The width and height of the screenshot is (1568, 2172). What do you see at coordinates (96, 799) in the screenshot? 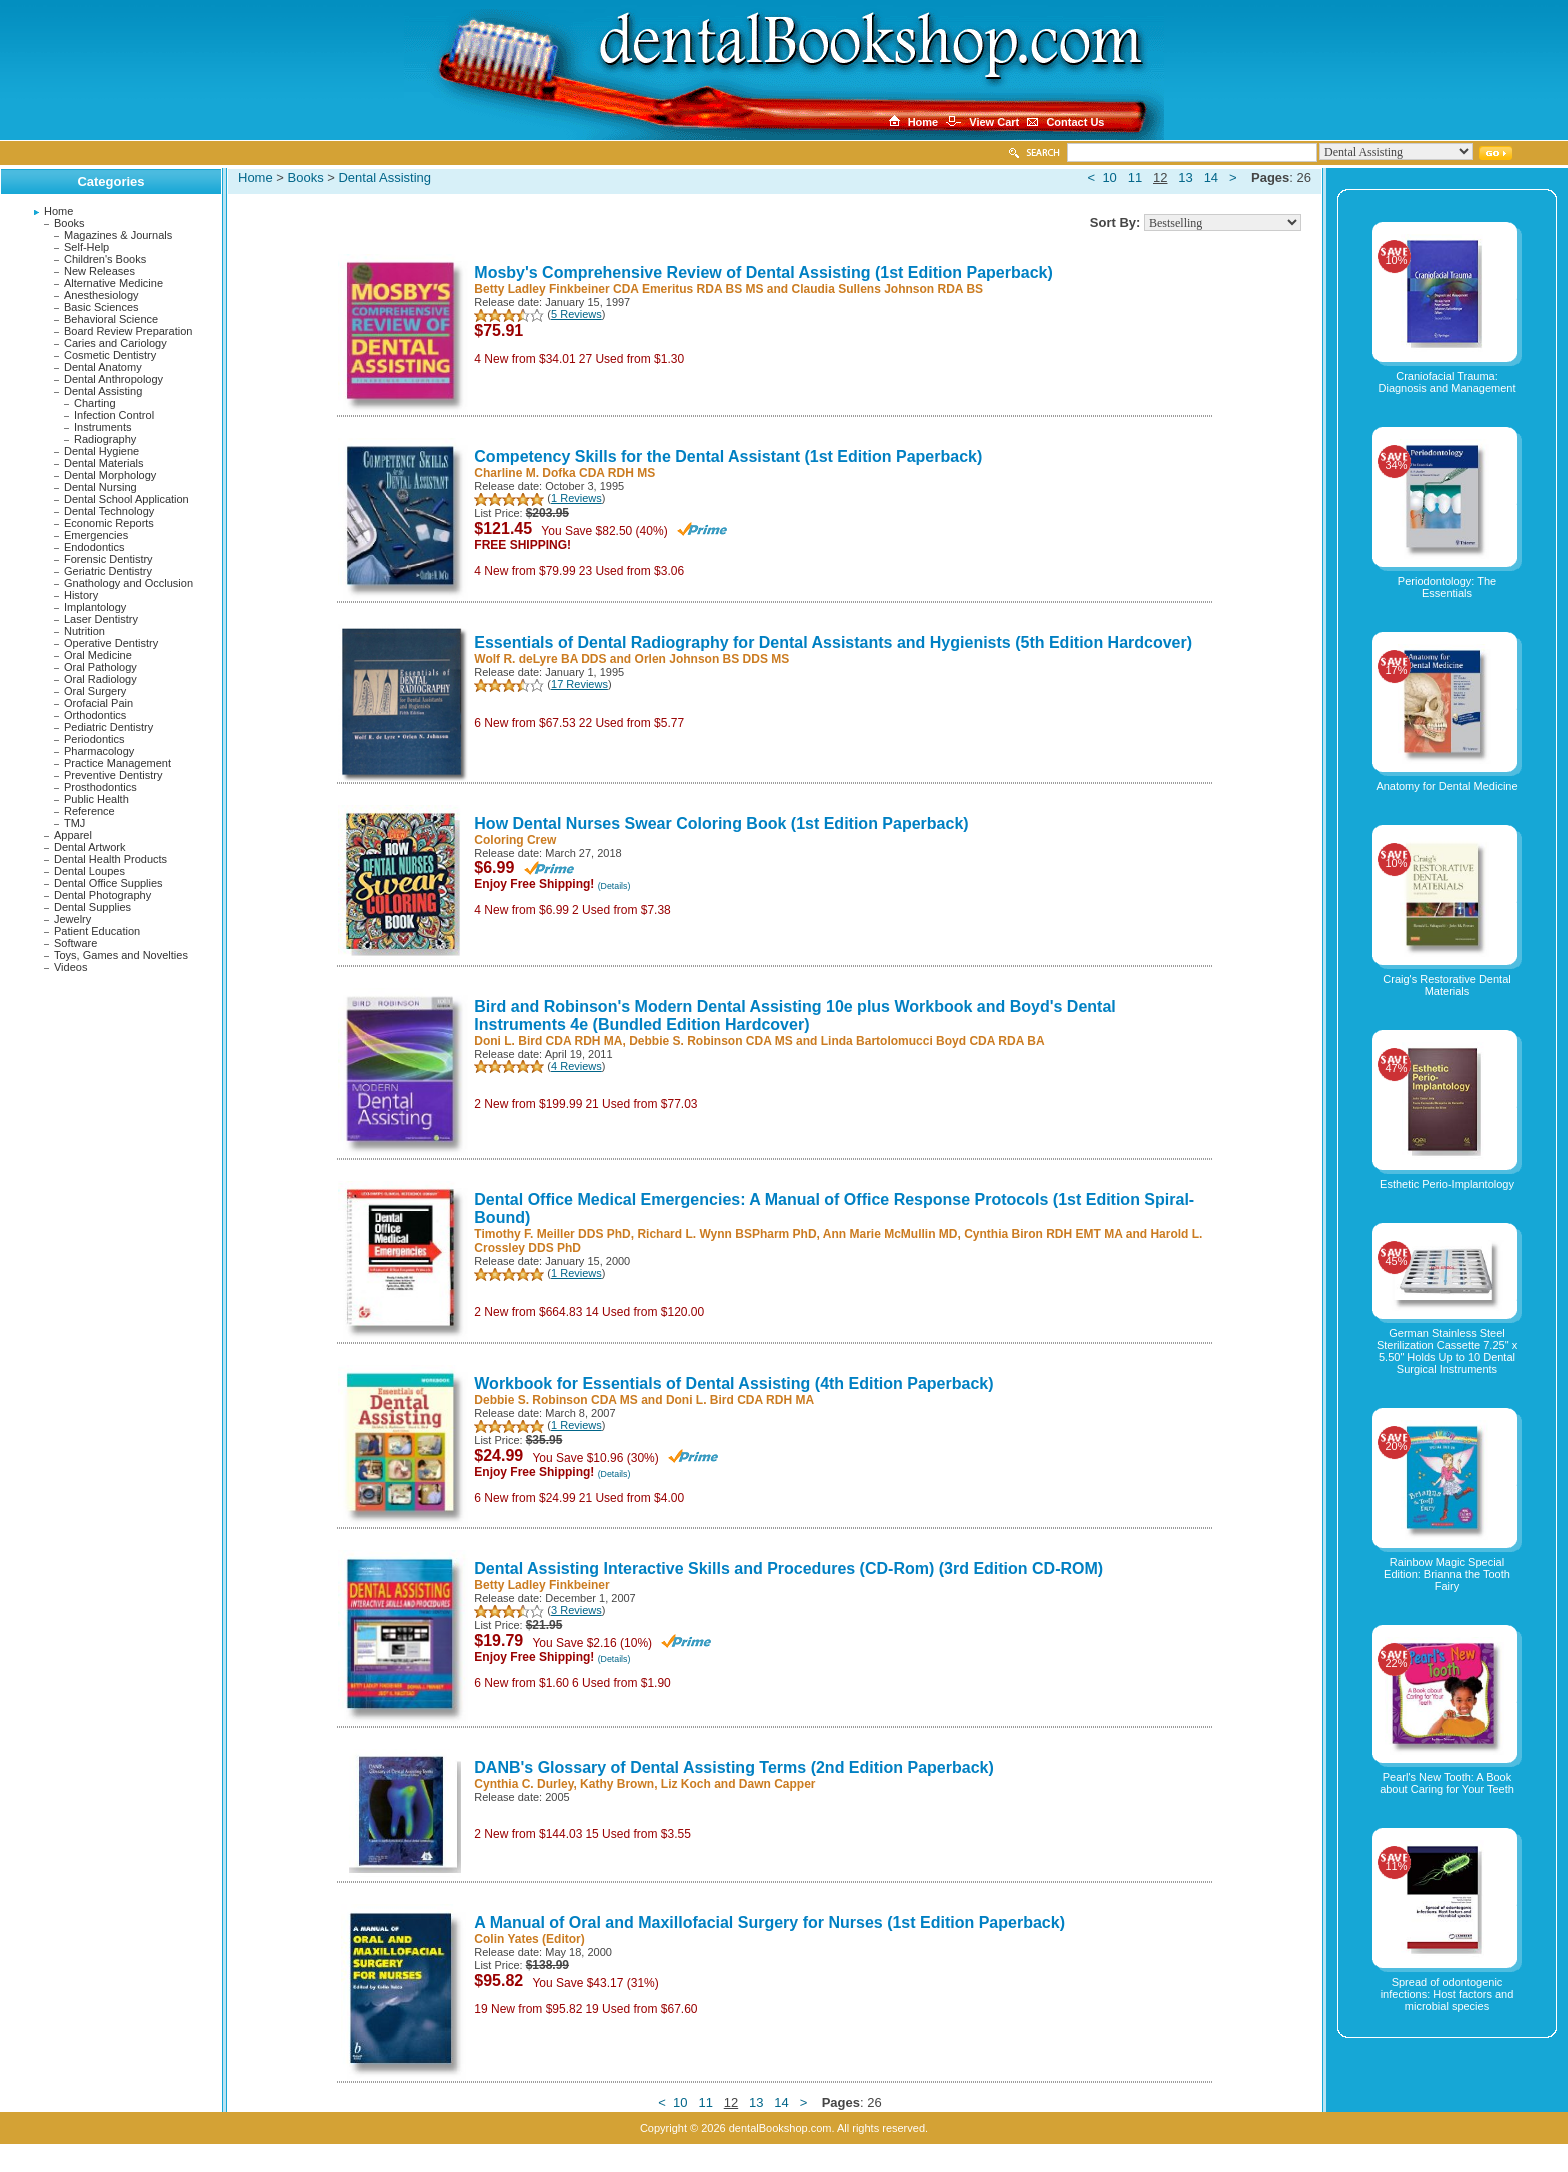
I see `Public Health` at bounding box center [96, 799].